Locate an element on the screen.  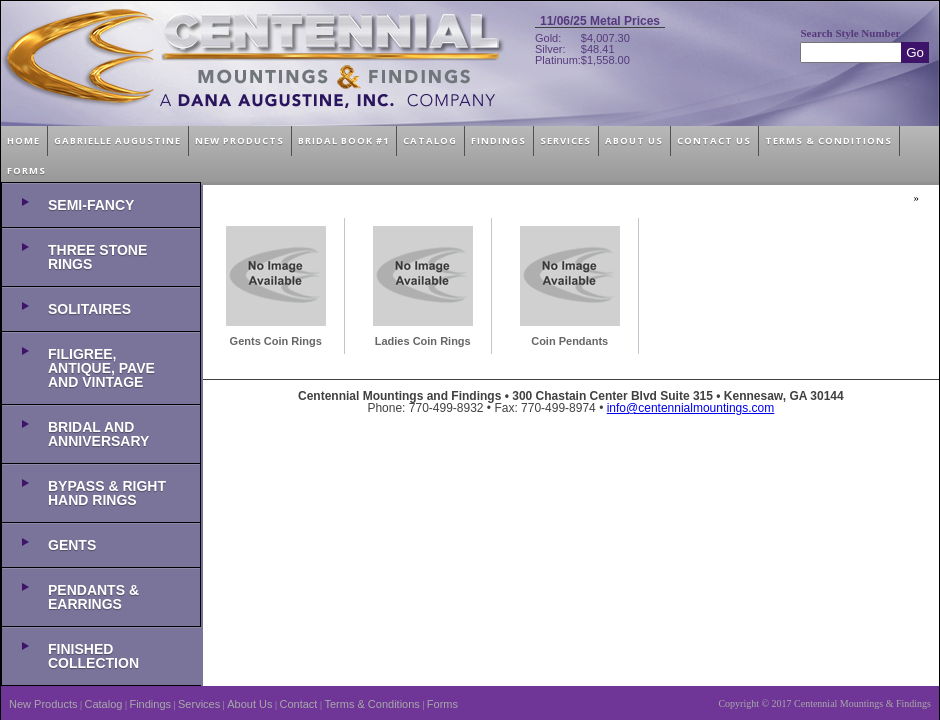
Coin Pendants is located at coordinates (569, 341).